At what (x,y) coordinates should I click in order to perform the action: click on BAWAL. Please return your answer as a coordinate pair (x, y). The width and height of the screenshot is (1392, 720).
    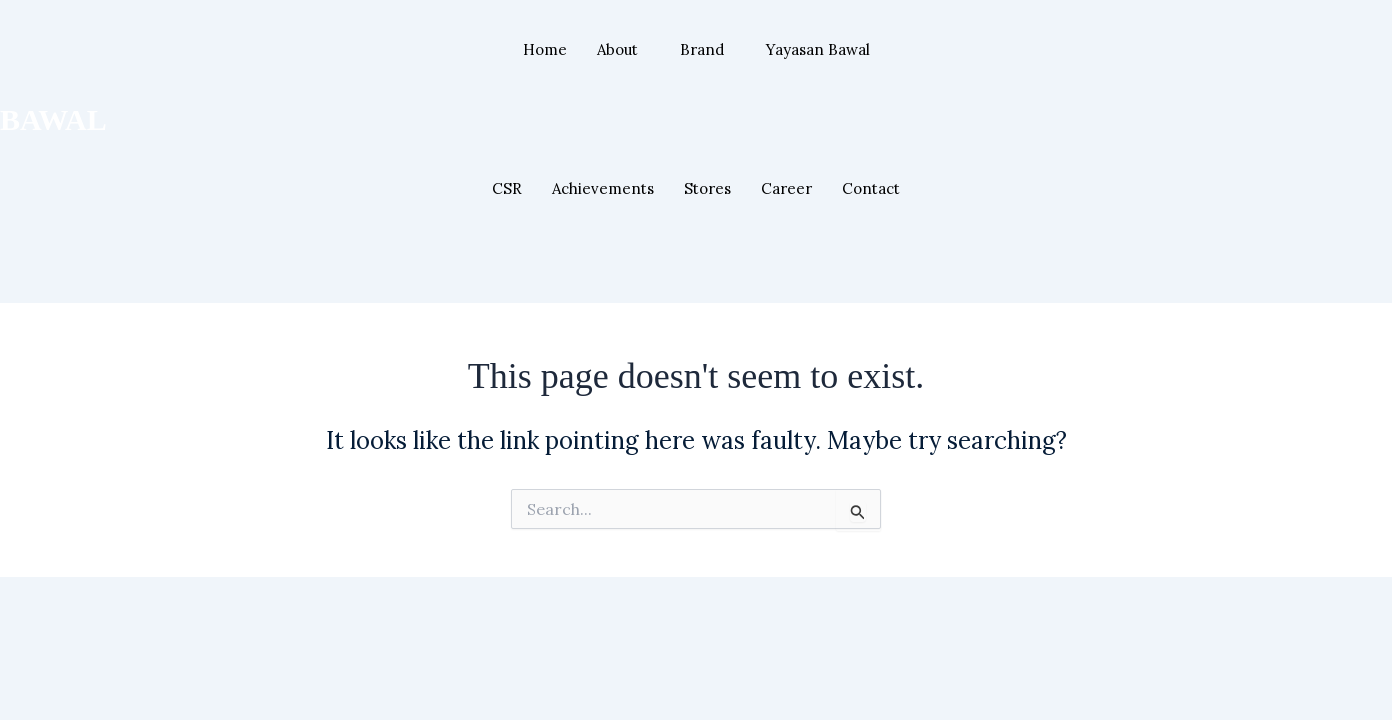
    Looking at the image, I should click on (53, 119).